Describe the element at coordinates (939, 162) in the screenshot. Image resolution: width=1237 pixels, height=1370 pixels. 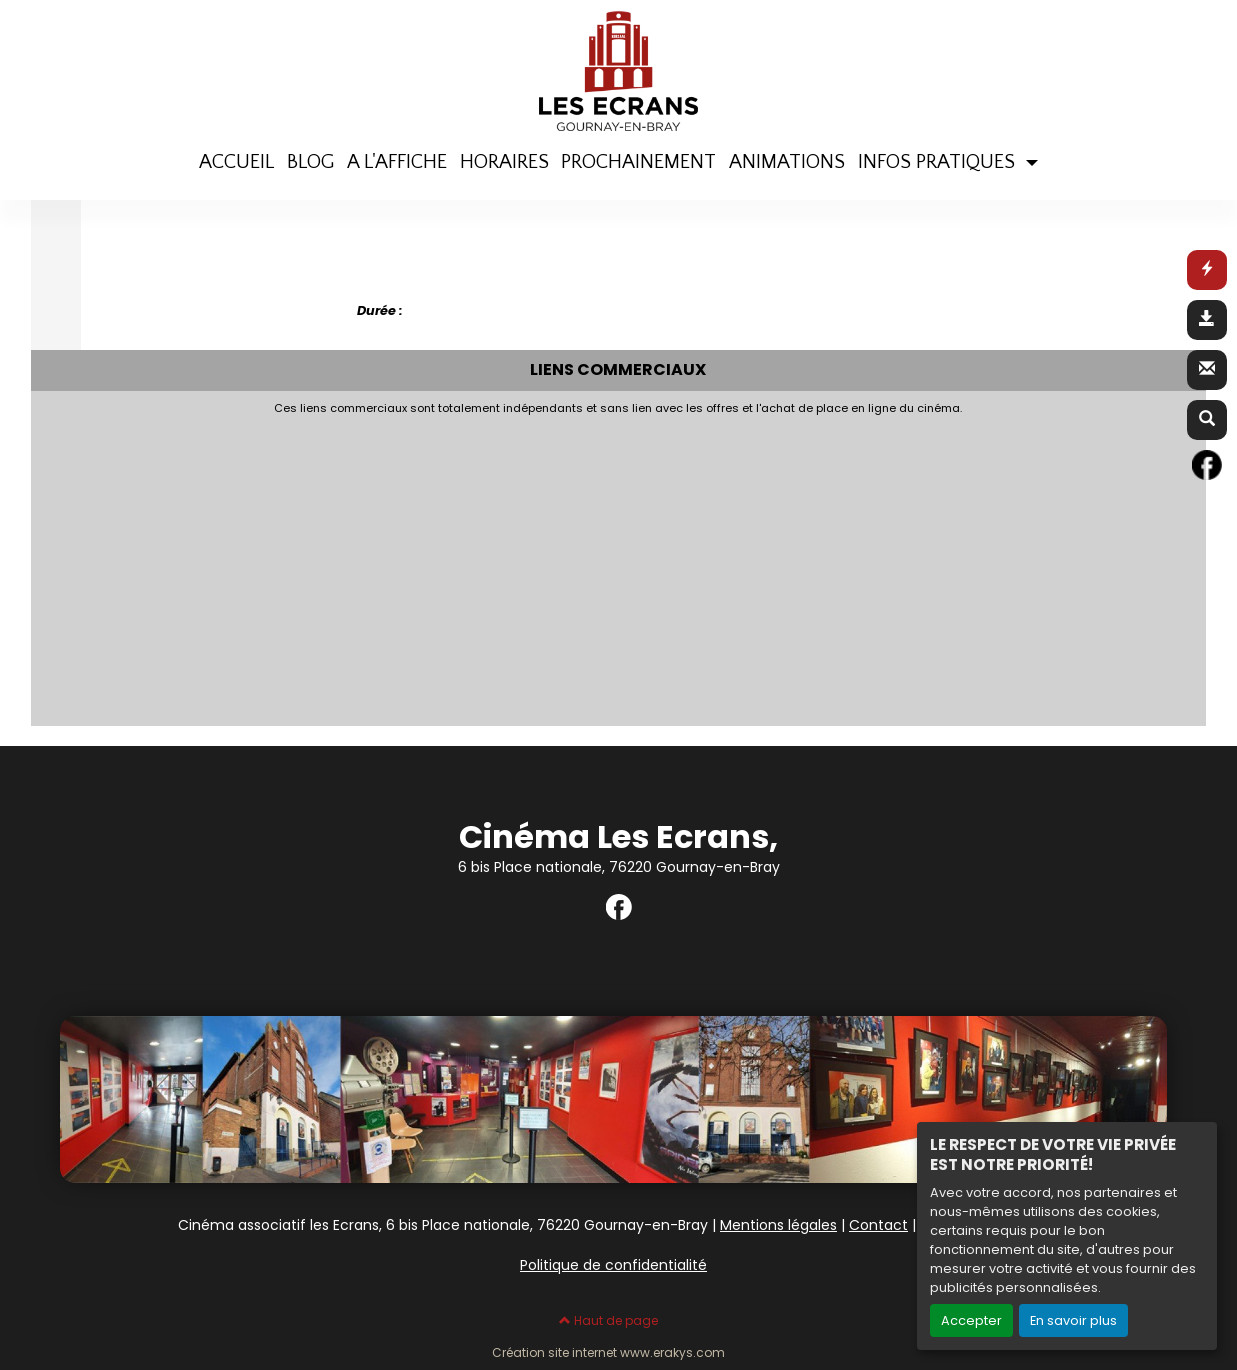
I see `INFOS PRATIQUES [button]` at that location.